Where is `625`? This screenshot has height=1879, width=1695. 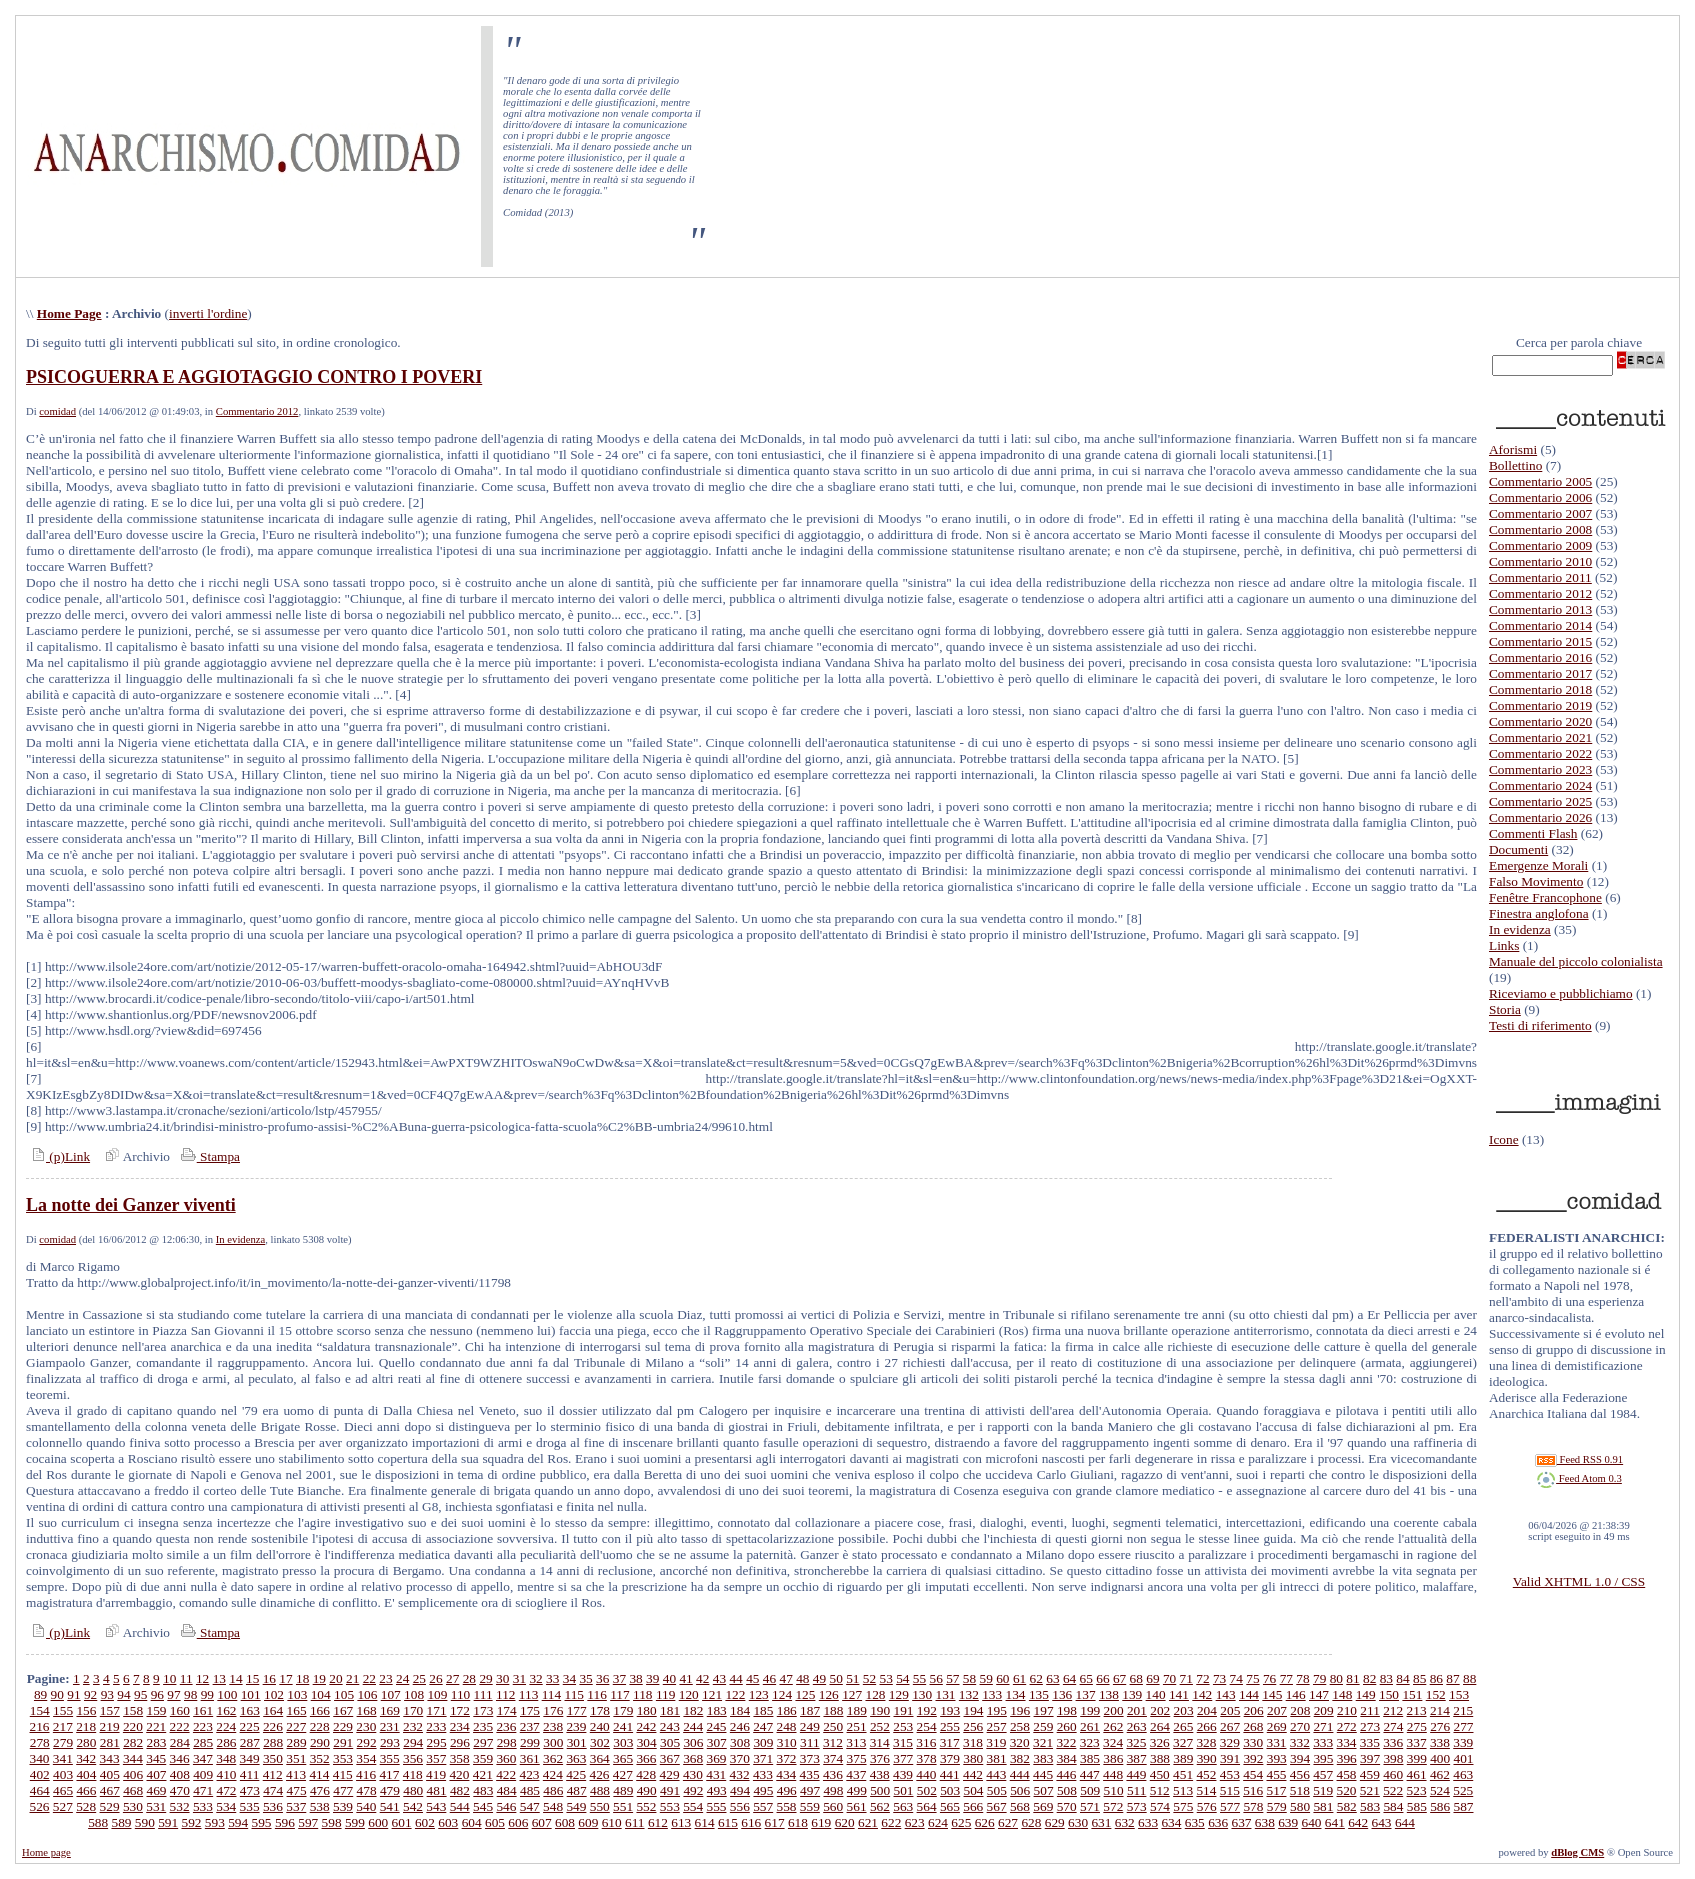 625 is located at coordinates (961, 1822).